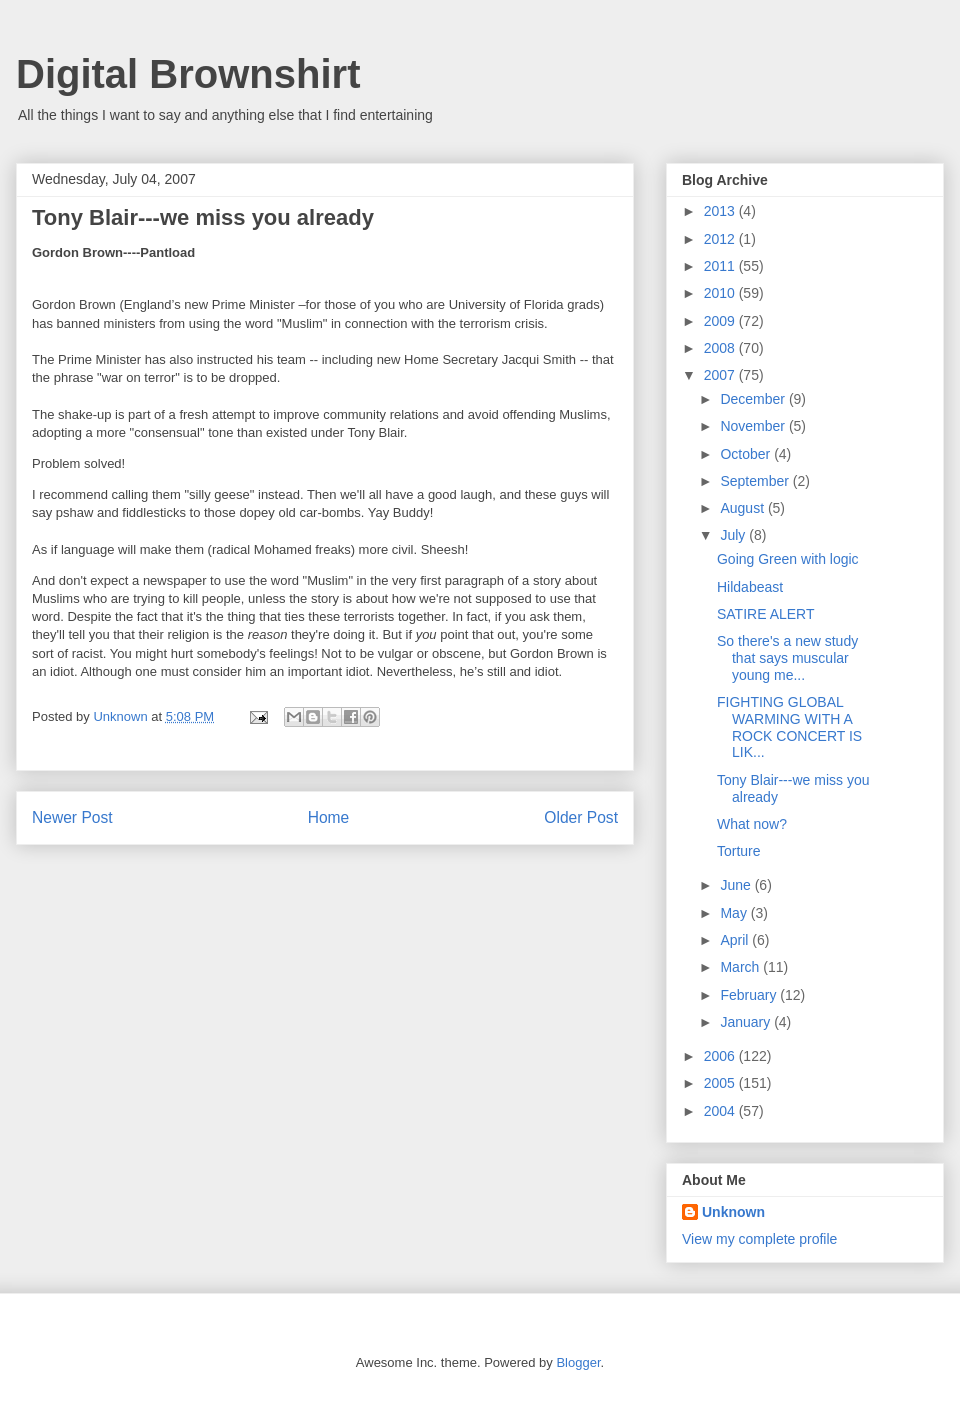  I want to click on Digital Brownshirt, so click(188, 74).